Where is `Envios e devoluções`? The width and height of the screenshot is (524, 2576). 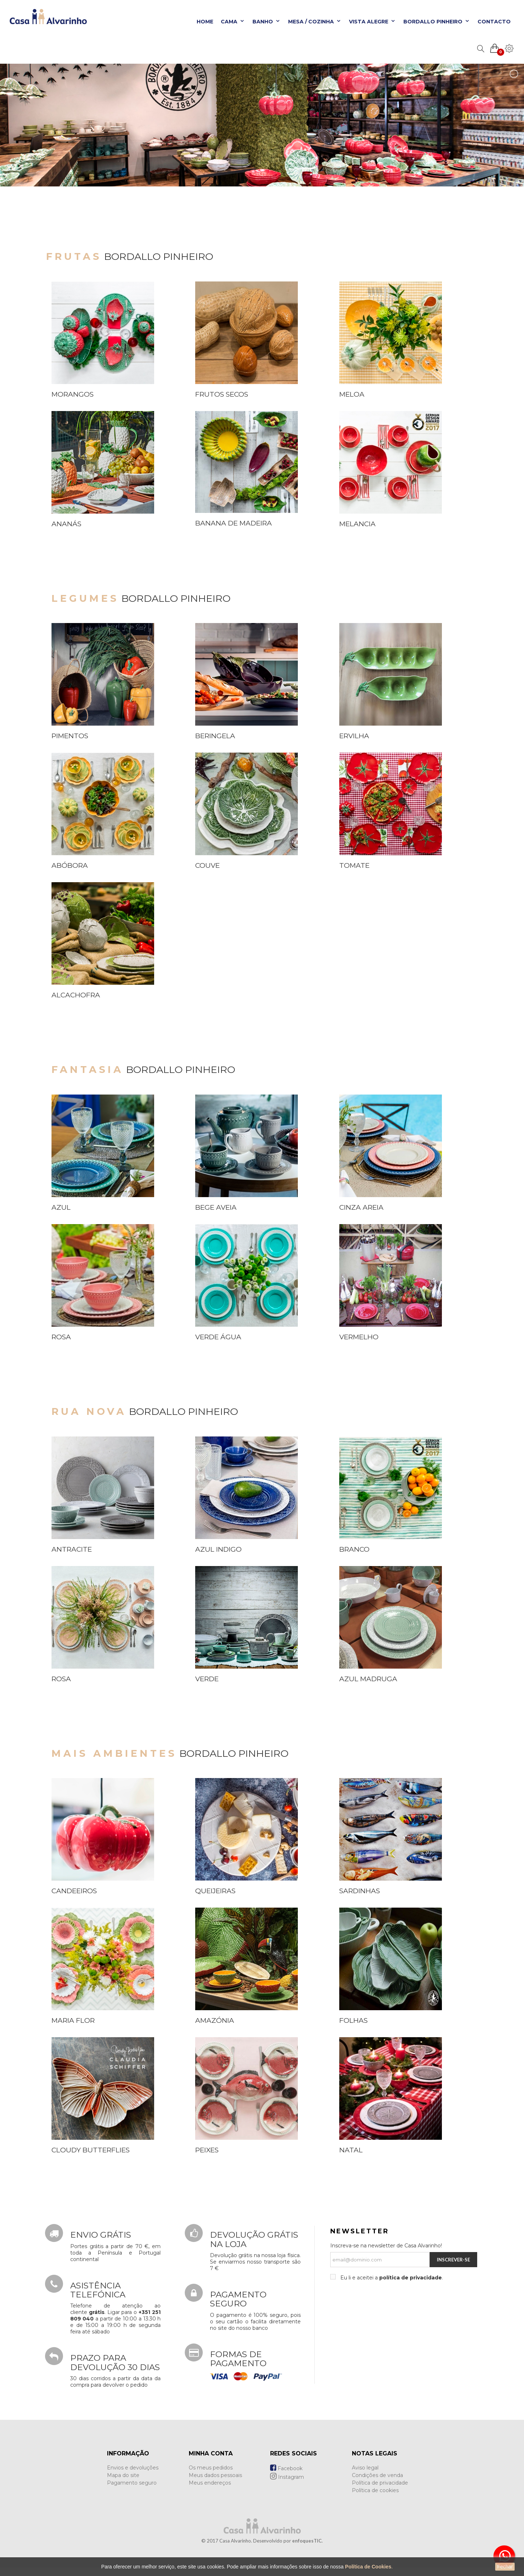
Envios e devoluções is located at coordinates (132, 2467).